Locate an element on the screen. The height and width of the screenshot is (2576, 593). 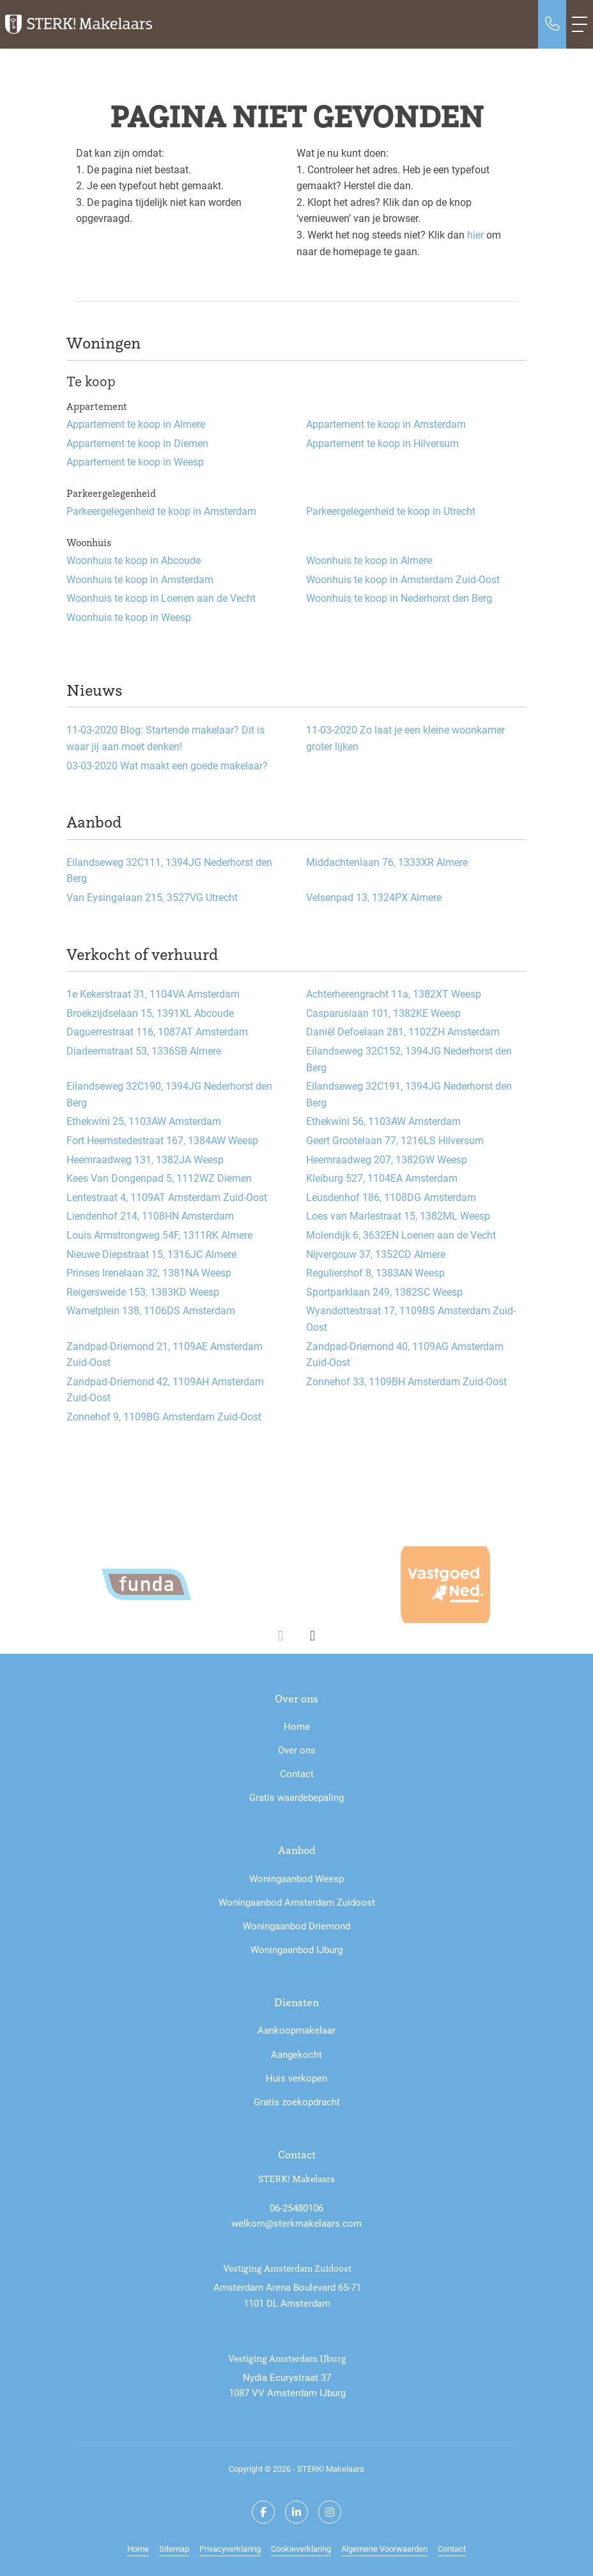
Appartement te koop in Weesp is located at coordinates (135, 461).